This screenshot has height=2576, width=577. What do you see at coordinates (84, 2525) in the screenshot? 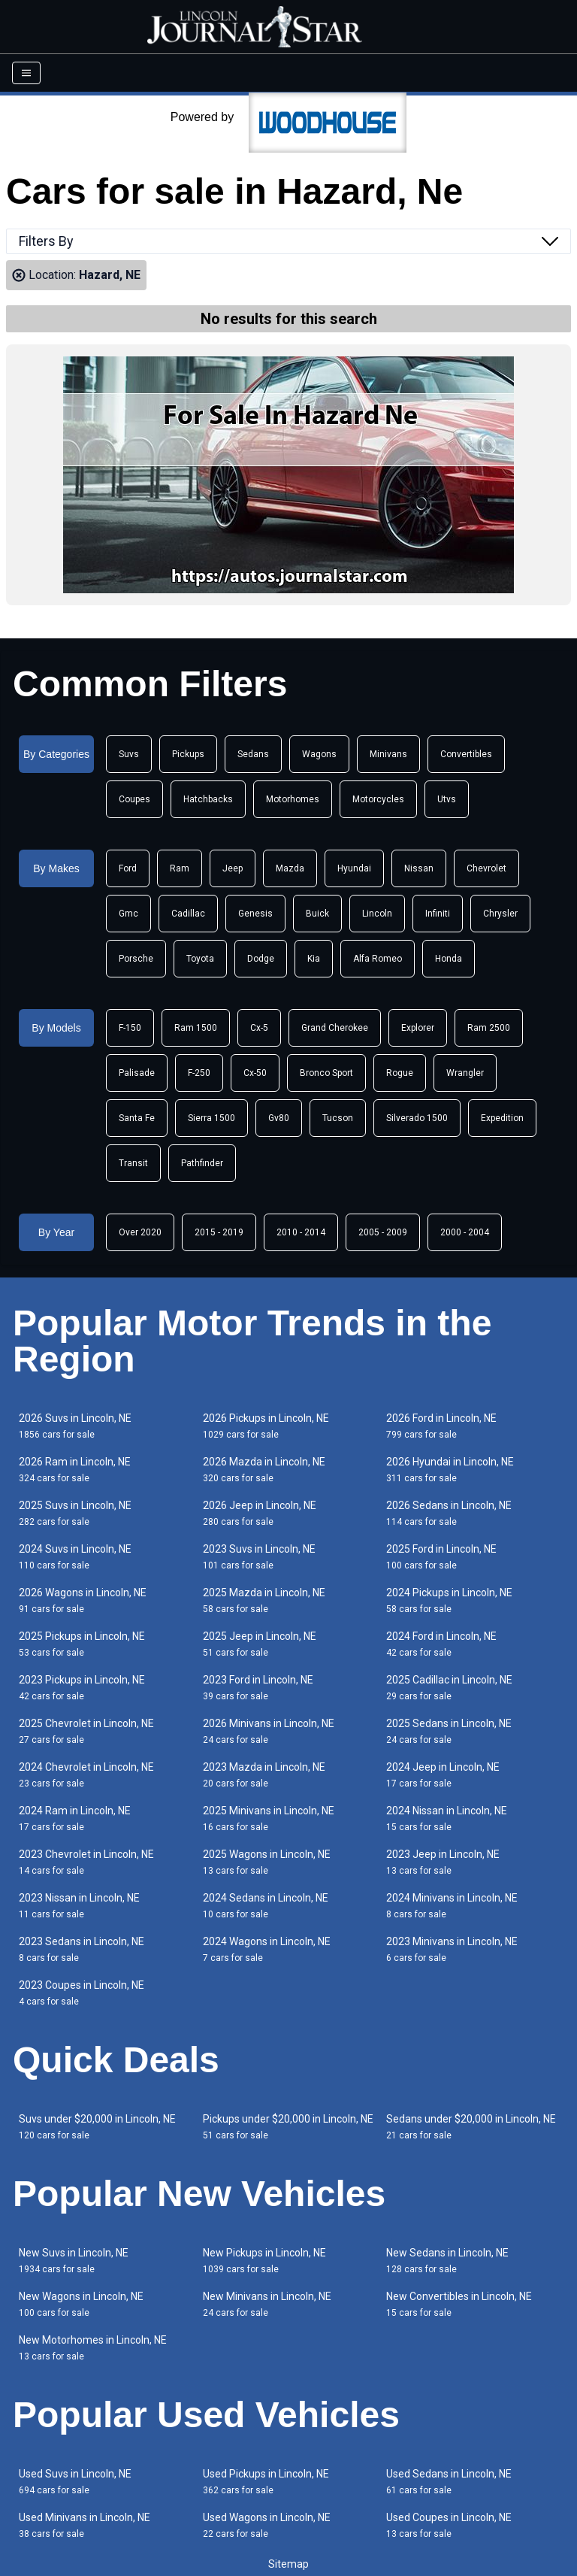
I see `Used Minivans in Lincoln, NE` at bounding box center [84, 2525].